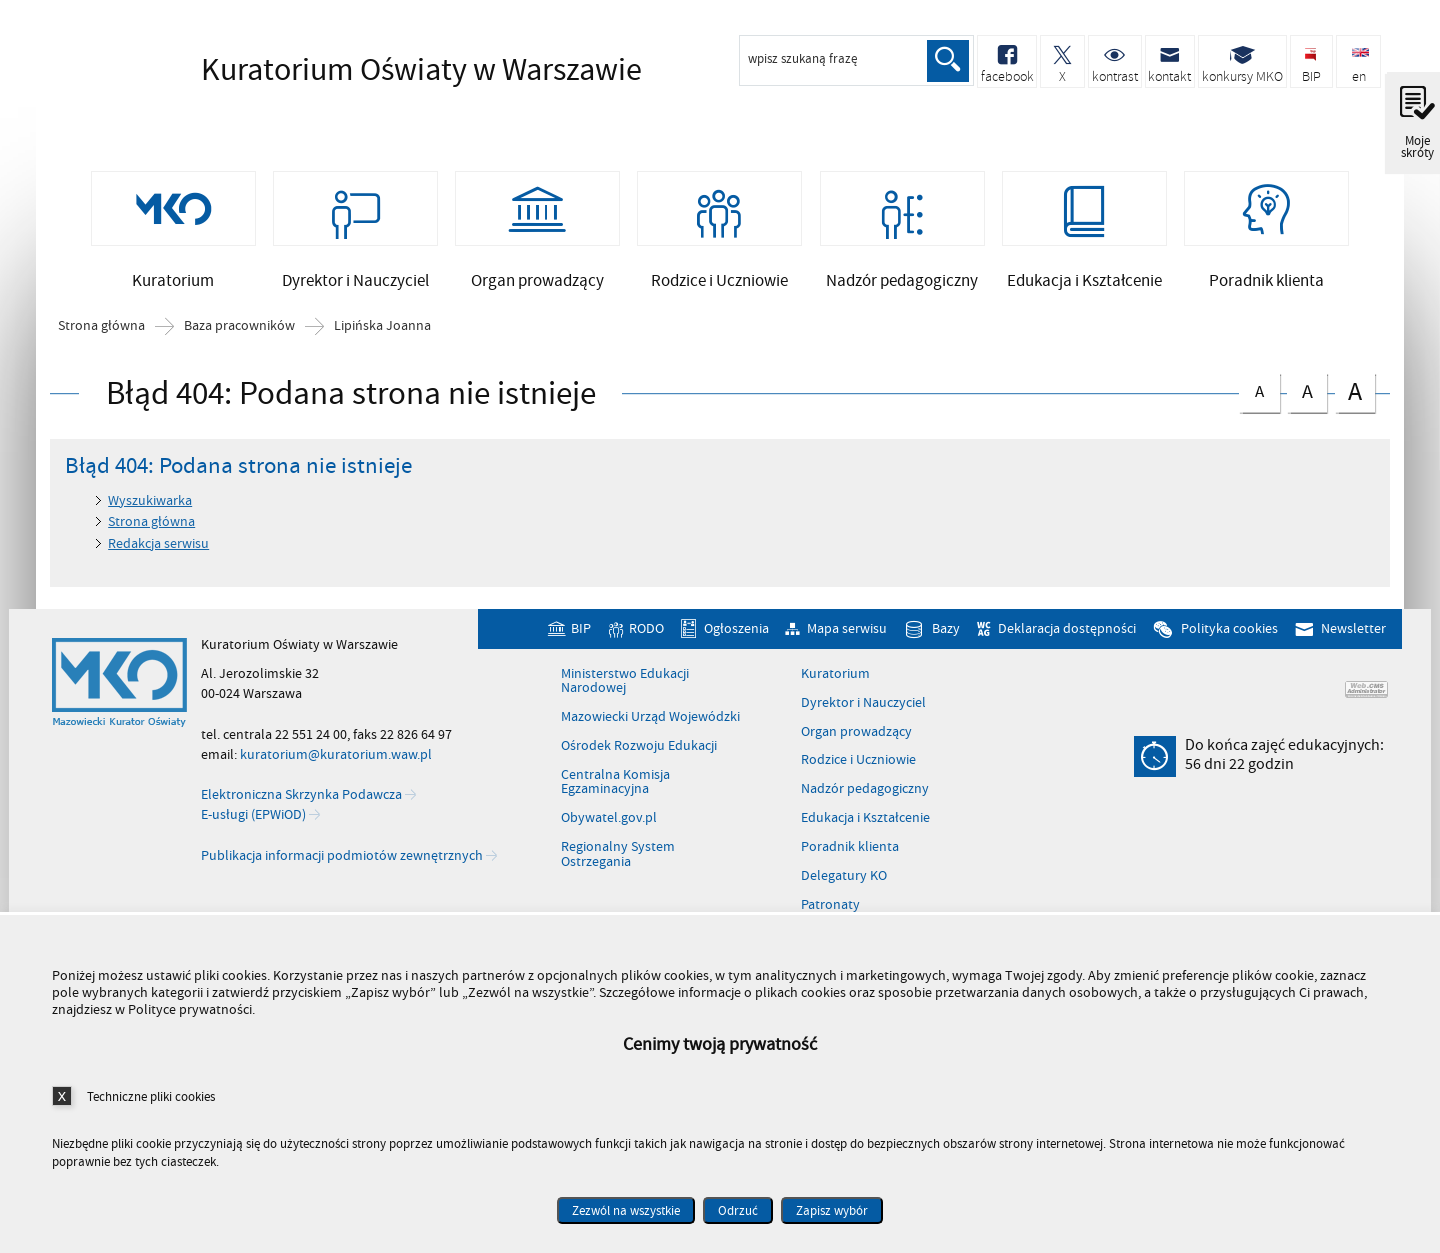 This screenshot has height=1253, width=1440. Describe the element at coordinates (581, 633) in the screenshot. I see `BIP` at that location.